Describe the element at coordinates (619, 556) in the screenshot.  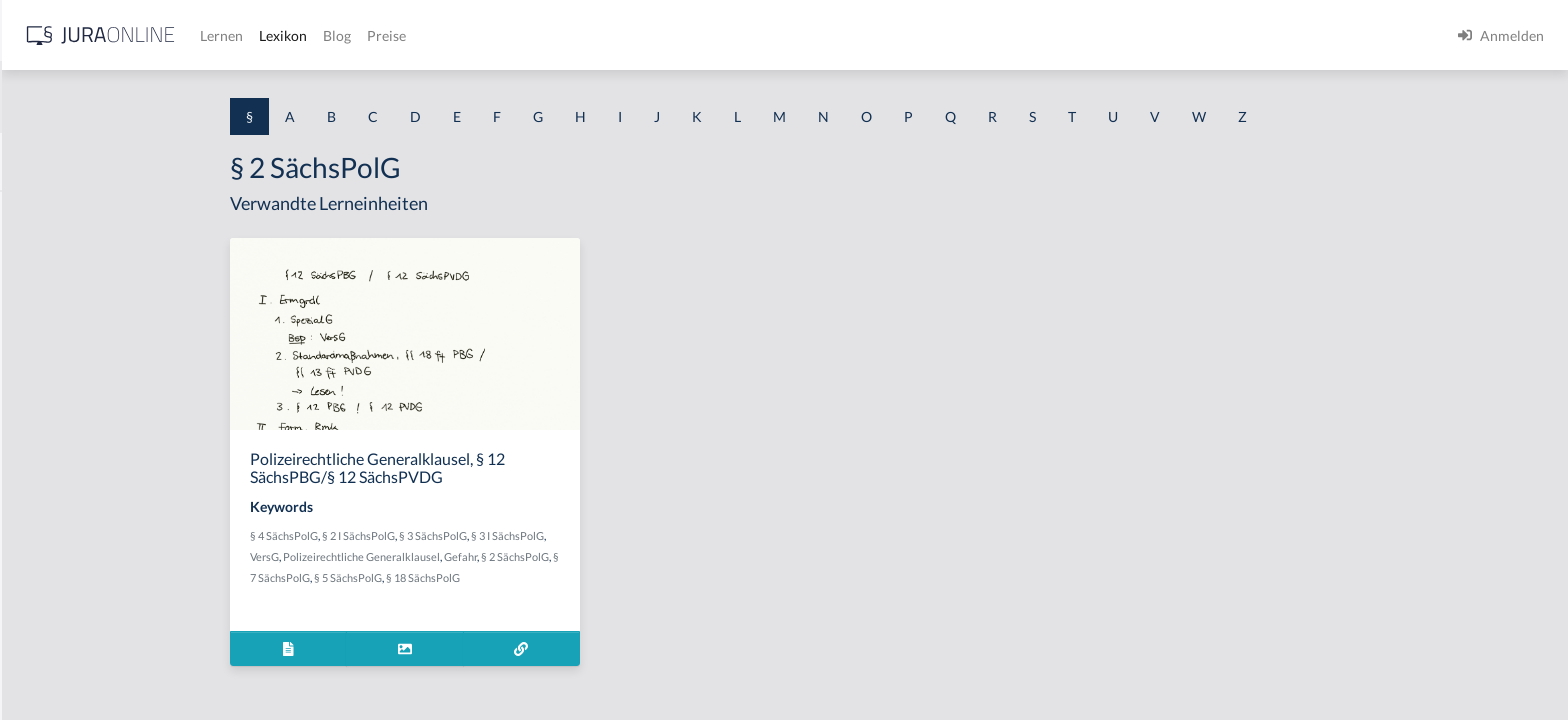
I see `Gefahr` at that location.